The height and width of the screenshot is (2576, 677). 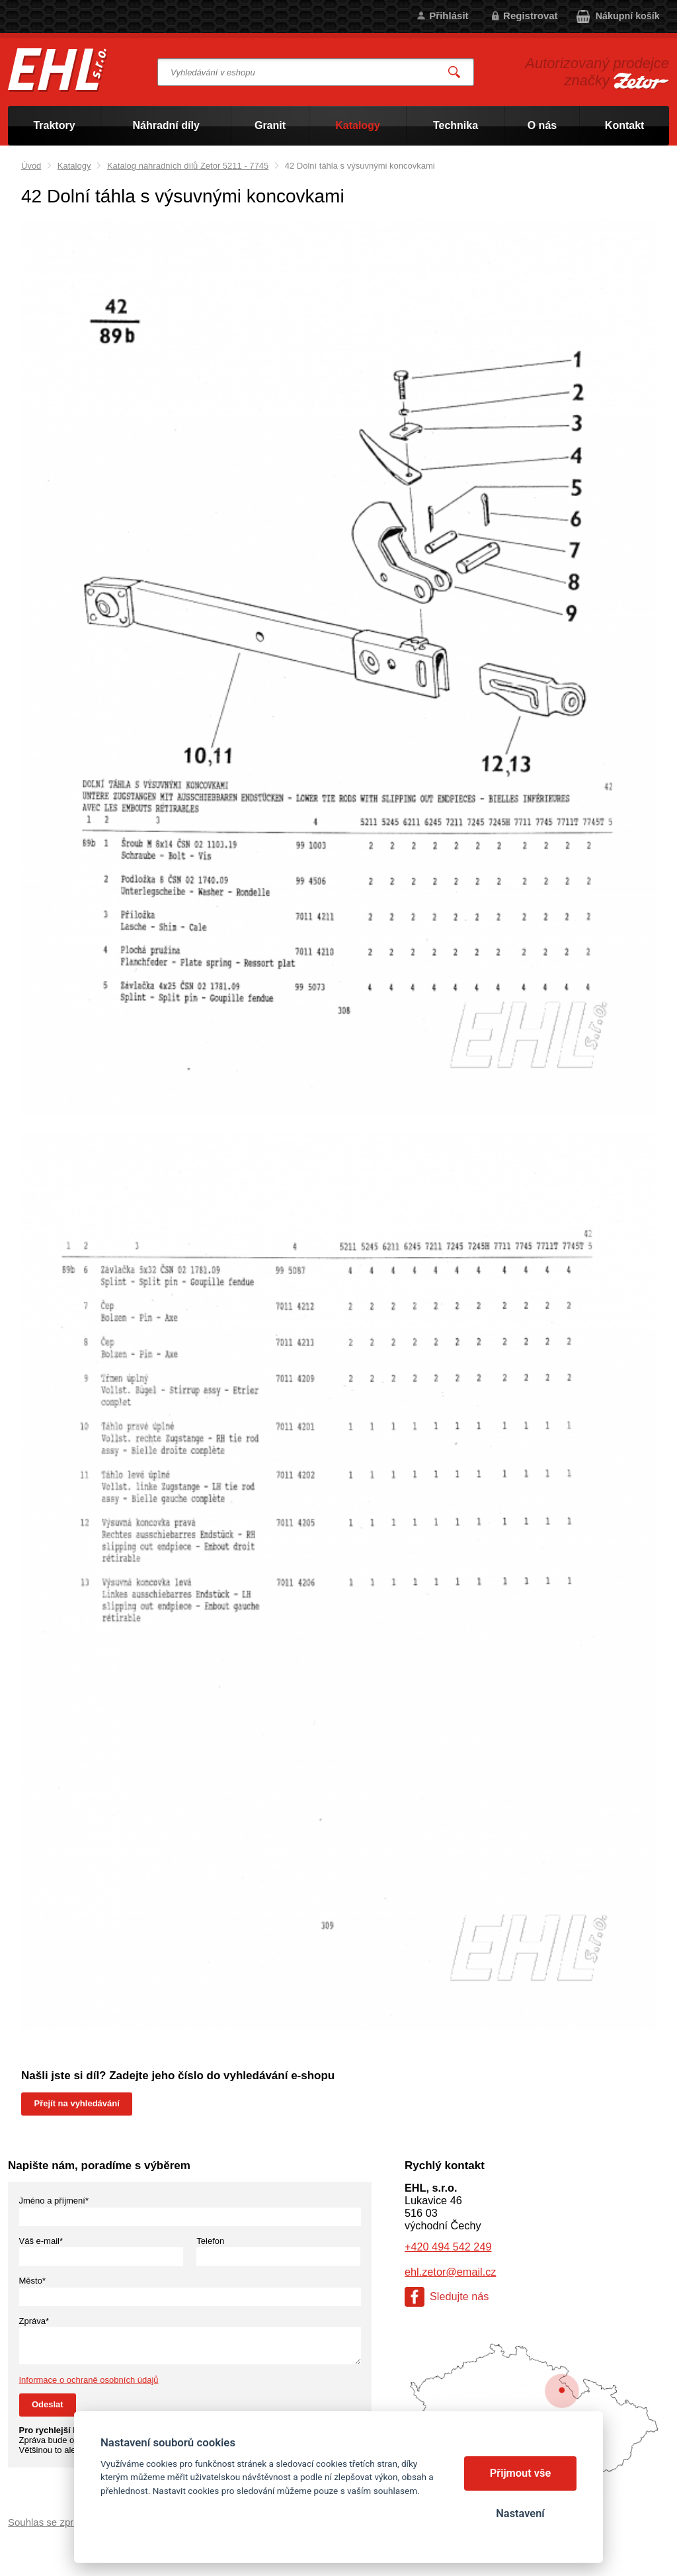 What do you see at coordinates (47, 2404) in the screenshot?
I see `Odeslat` at bounding box center [47, 2404].